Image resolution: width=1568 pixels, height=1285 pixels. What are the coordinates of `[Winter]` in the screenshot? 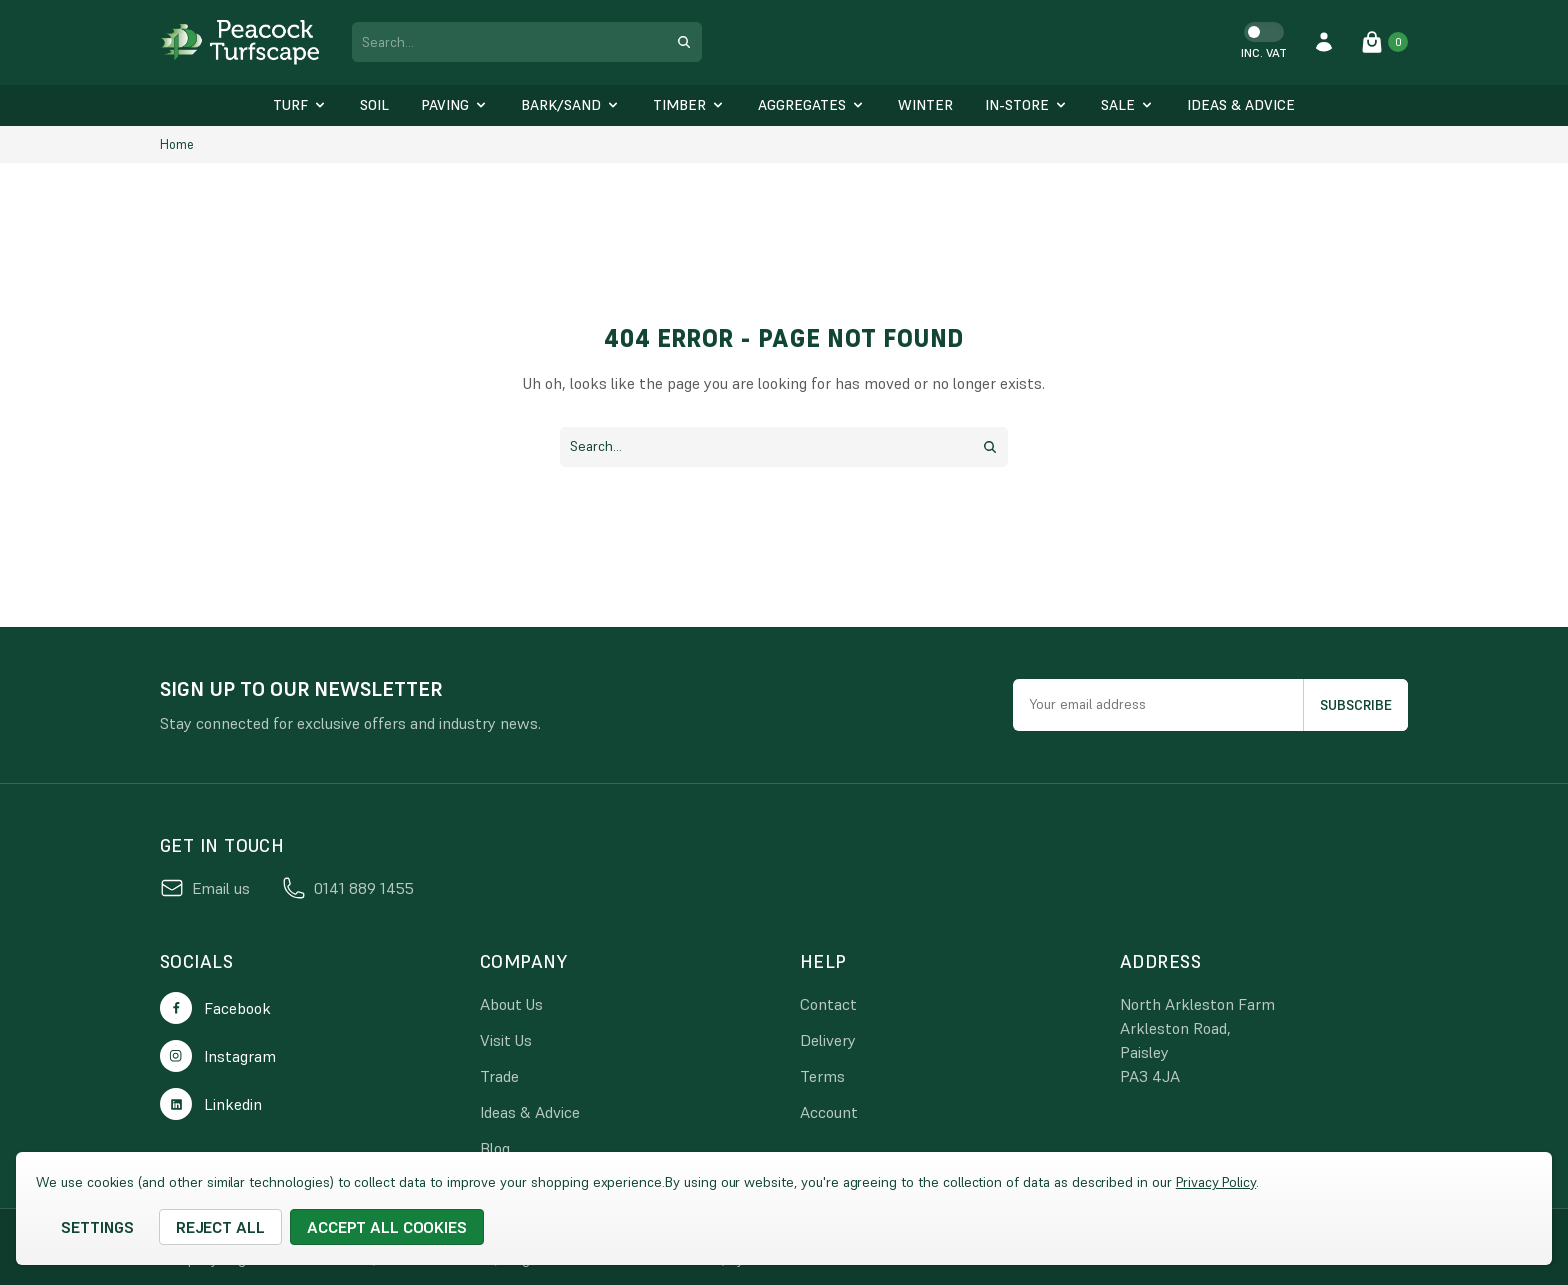 It's located at (925, 105).